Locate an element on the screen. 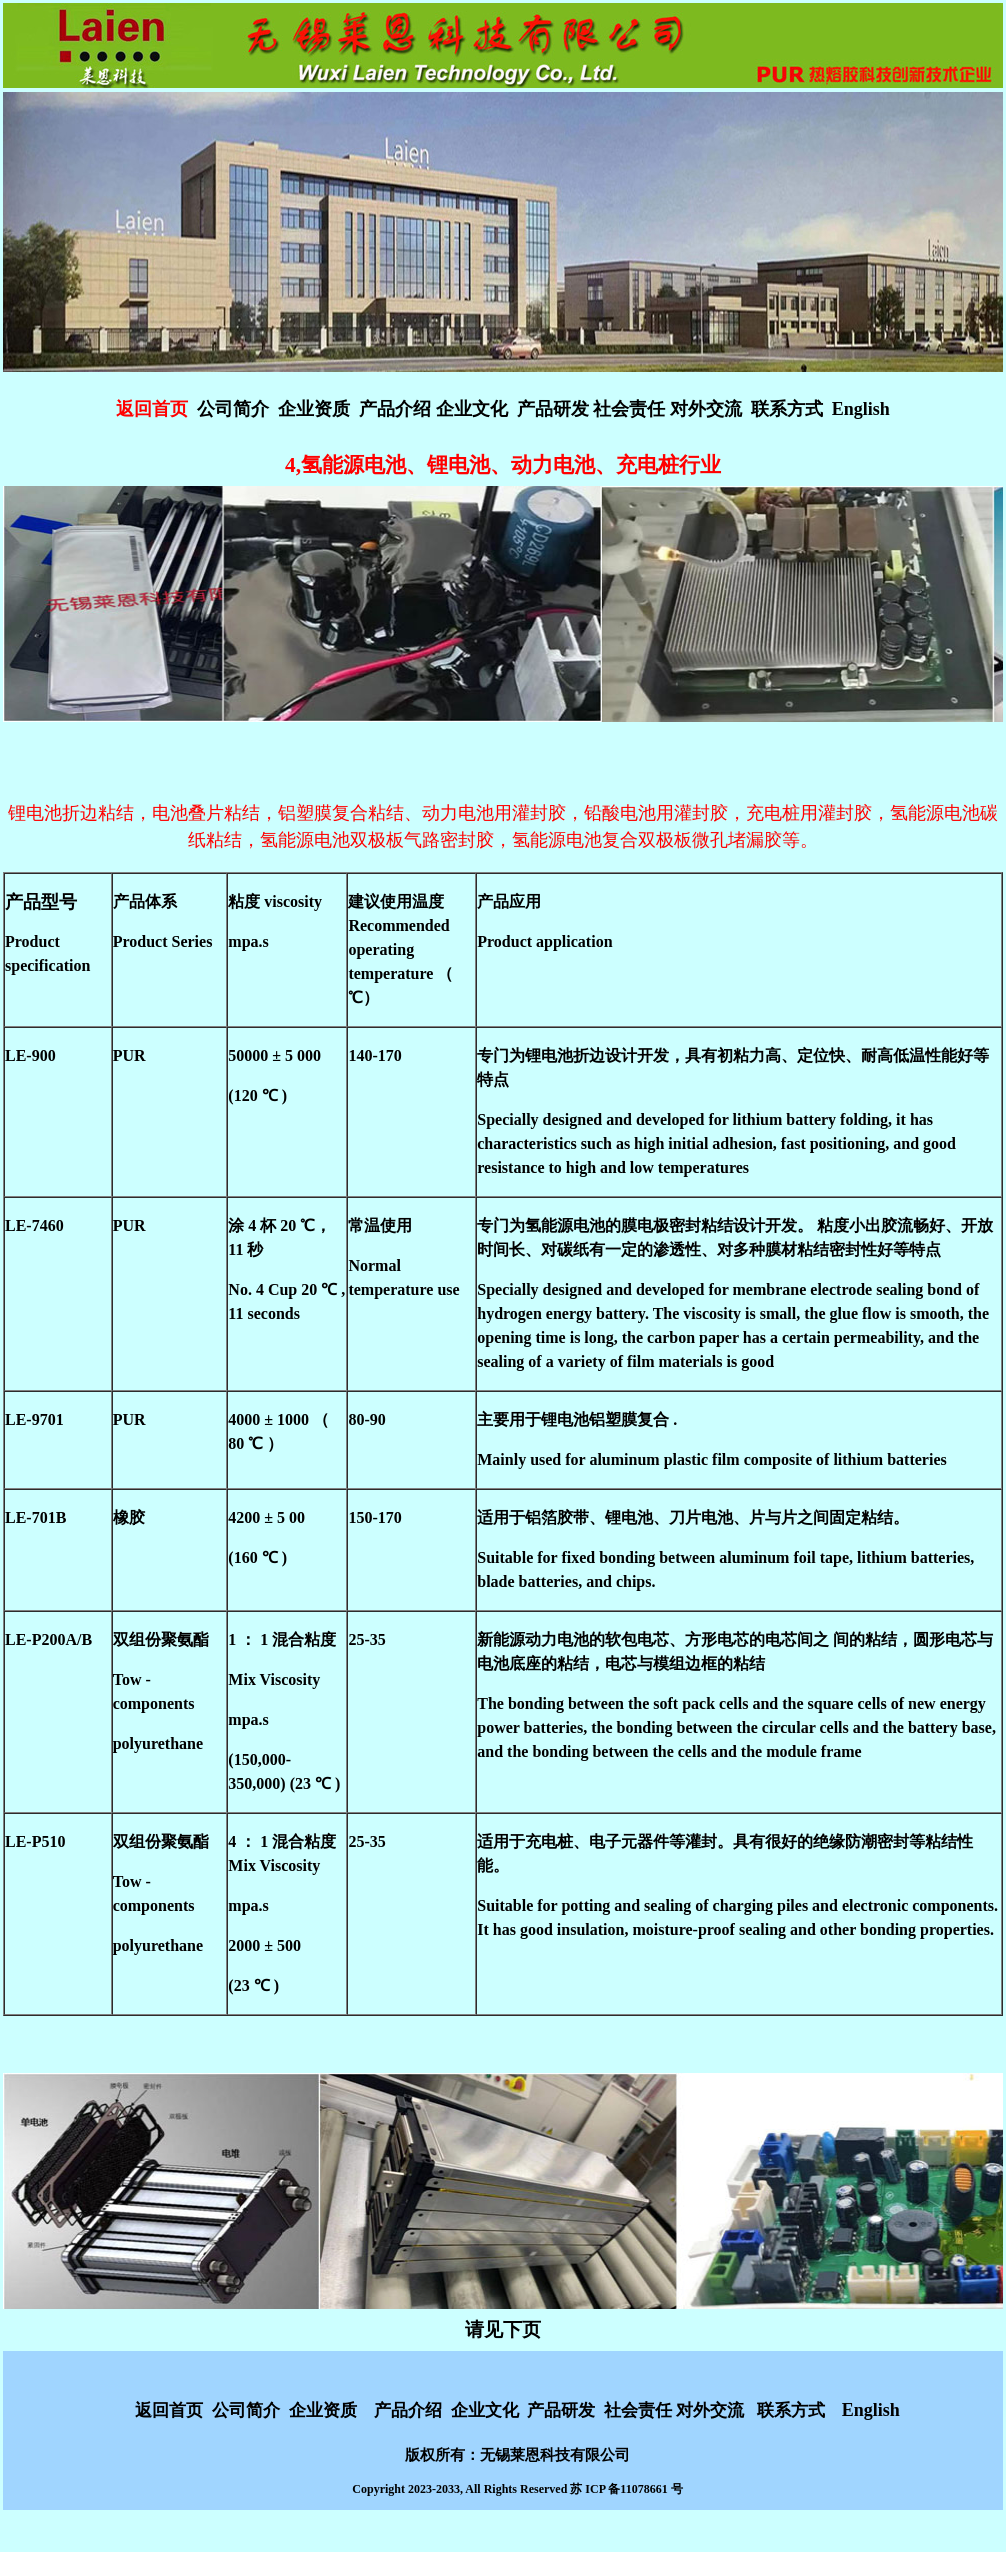 The image size is (1006, 2552). 联系方式 is located at coordinates (787, 409).